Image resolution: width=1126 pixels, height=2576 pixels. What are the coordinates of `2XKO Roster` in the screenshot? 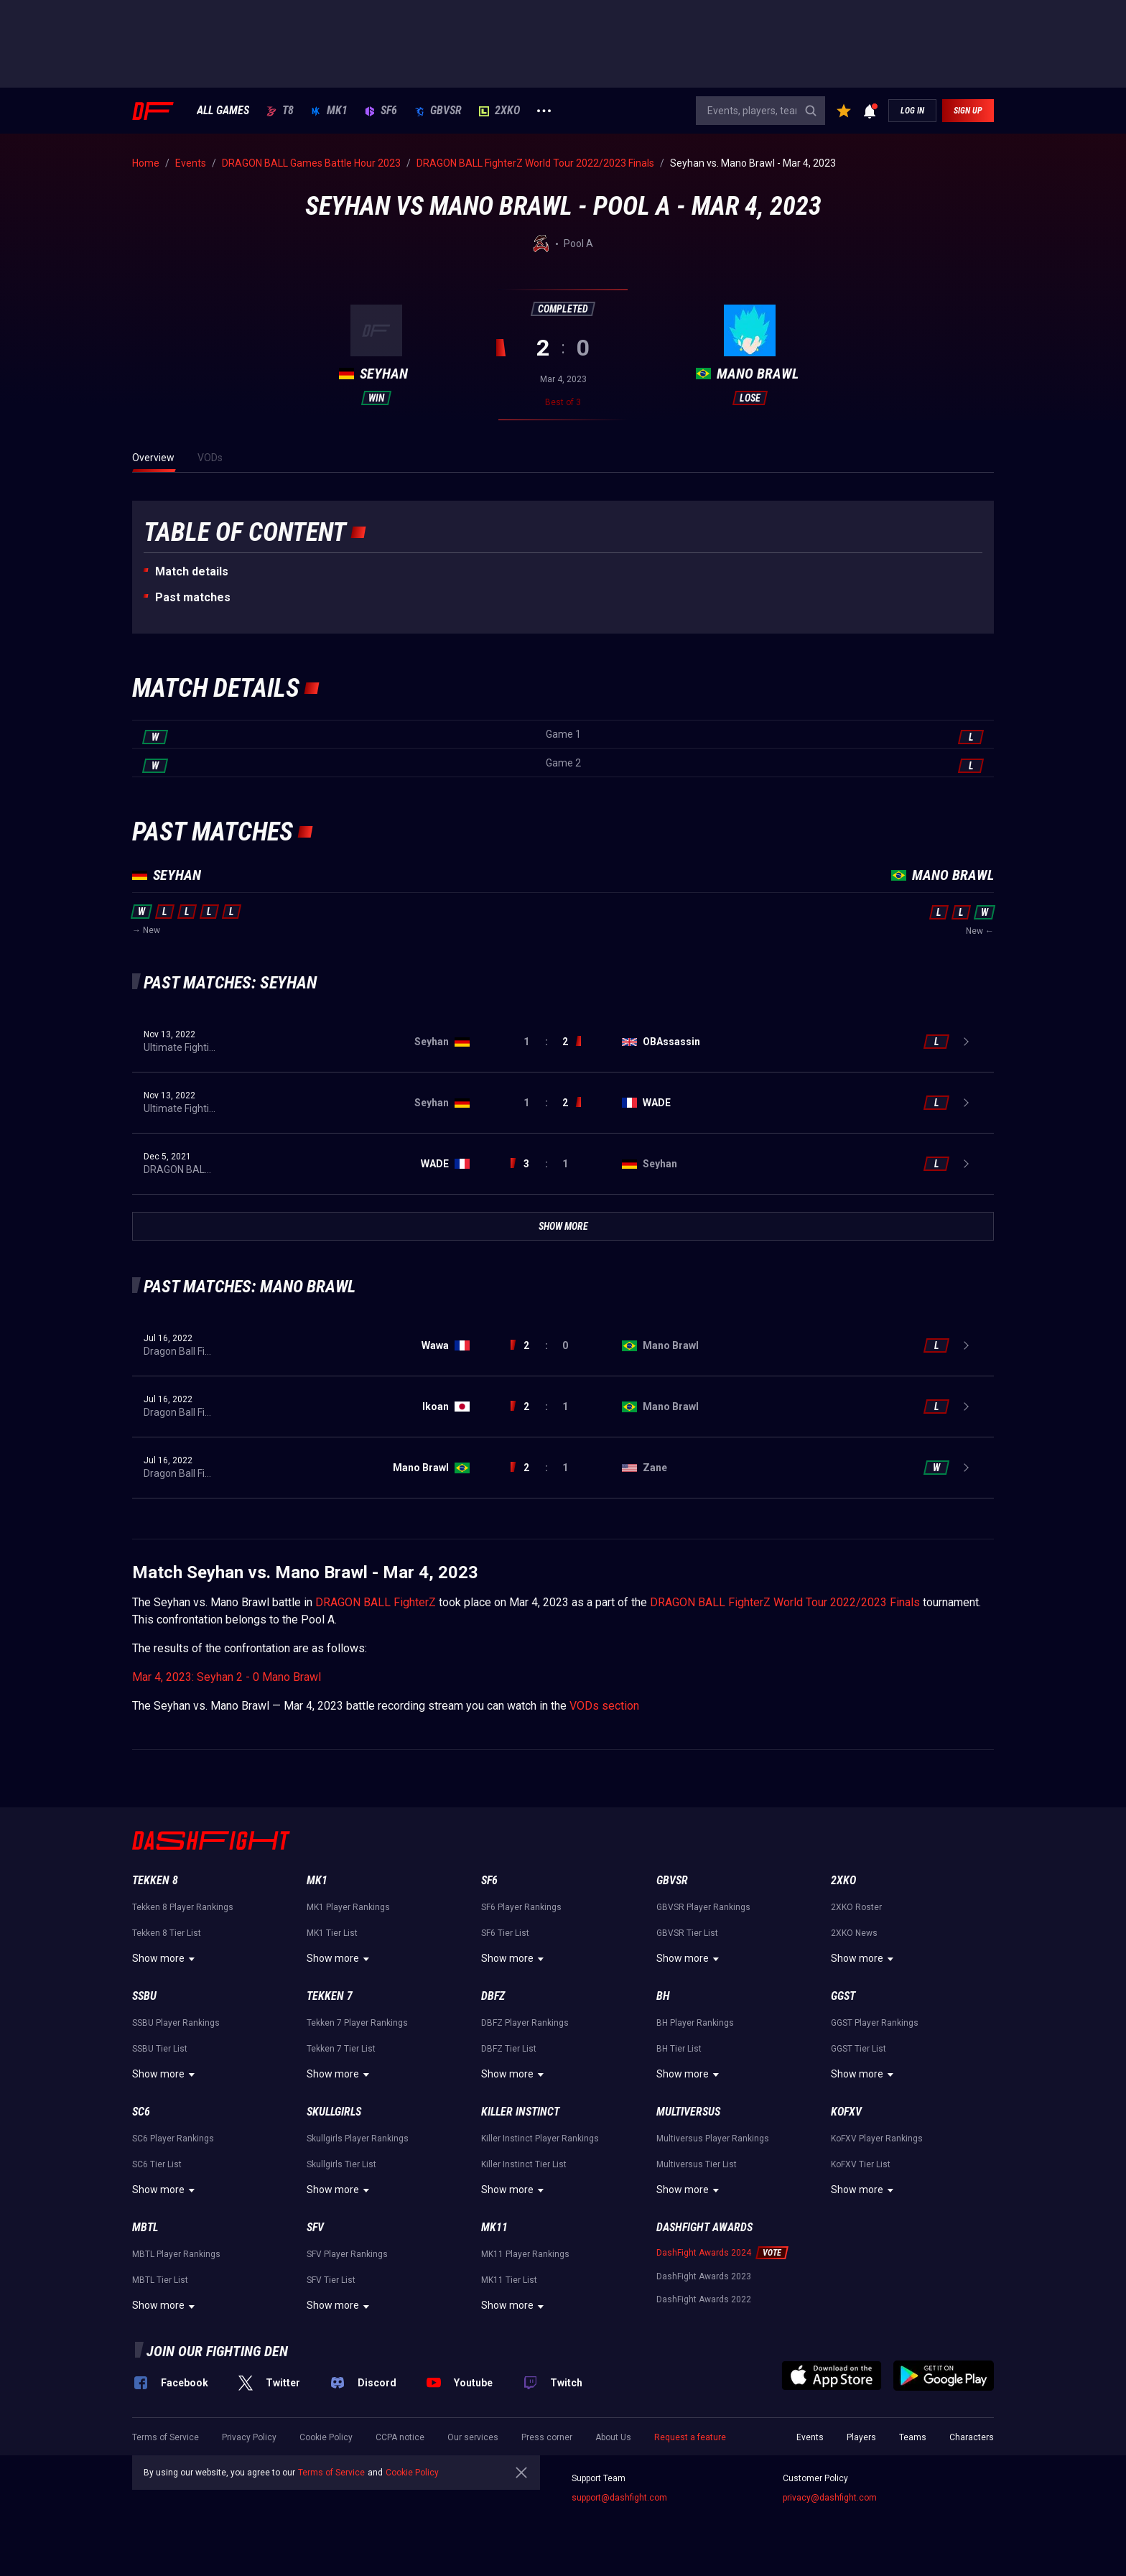 It's located at (856, 1907).